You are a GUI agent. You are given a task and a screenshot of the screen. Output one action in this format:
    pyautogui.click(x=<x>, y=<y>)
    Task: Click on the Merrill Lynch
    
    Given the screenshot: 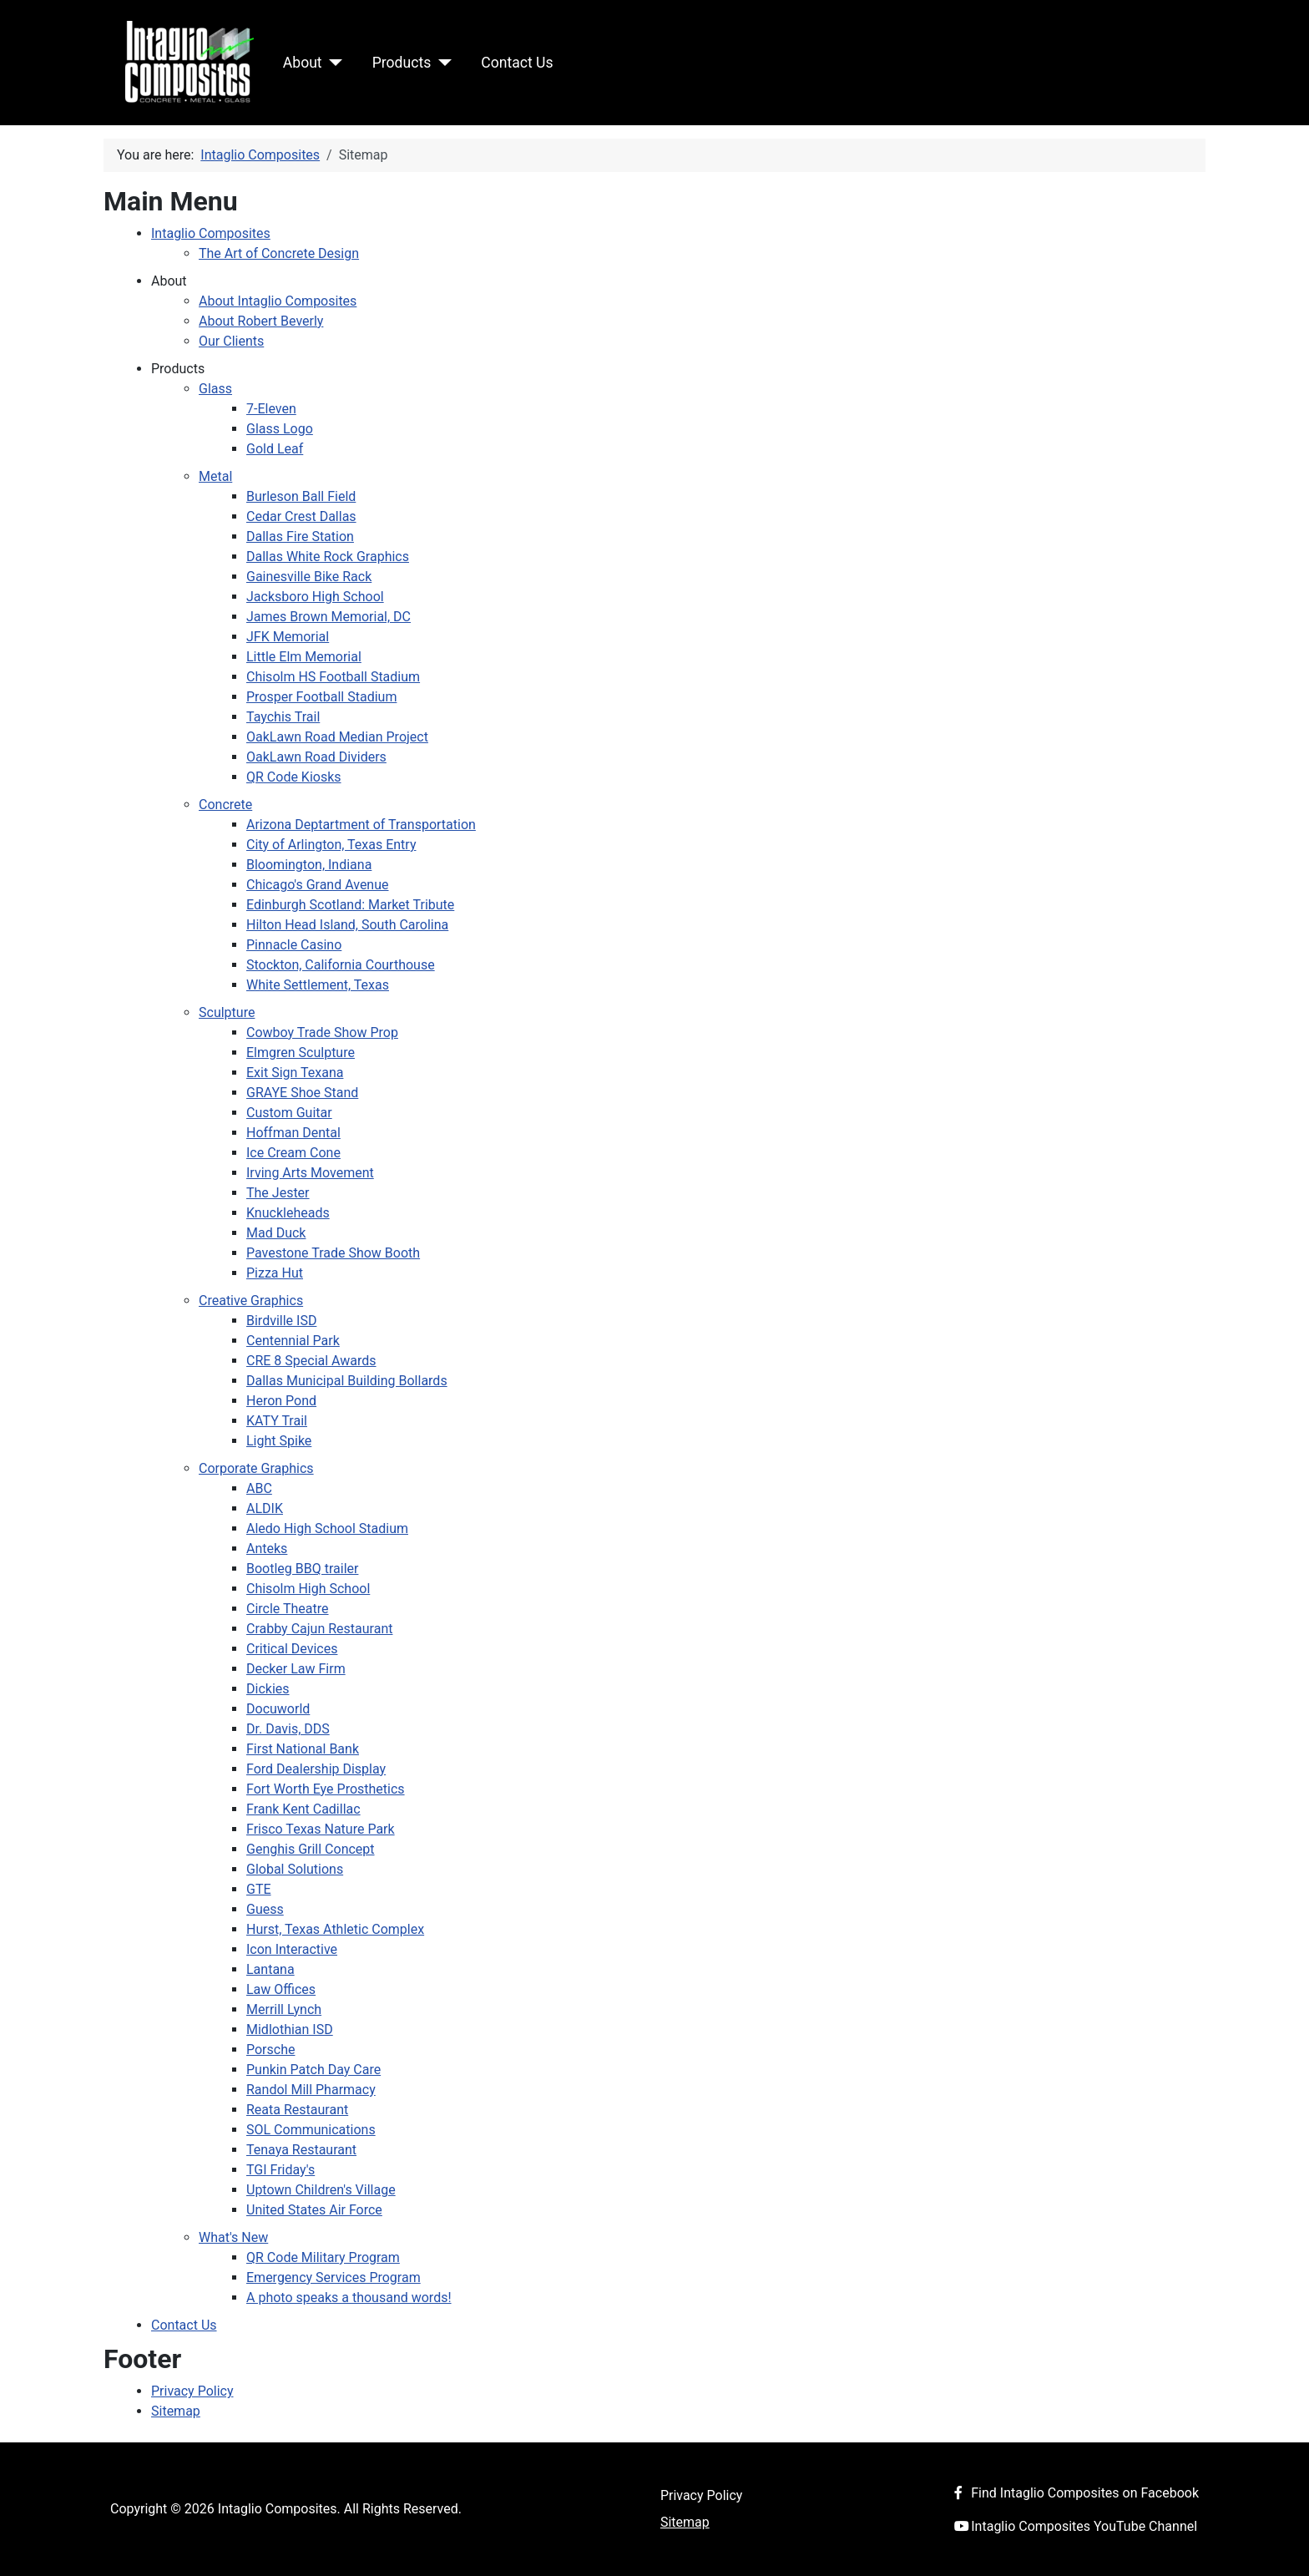 What is the action you would take?
    pyautogui.click(x=283, y=2009)
    